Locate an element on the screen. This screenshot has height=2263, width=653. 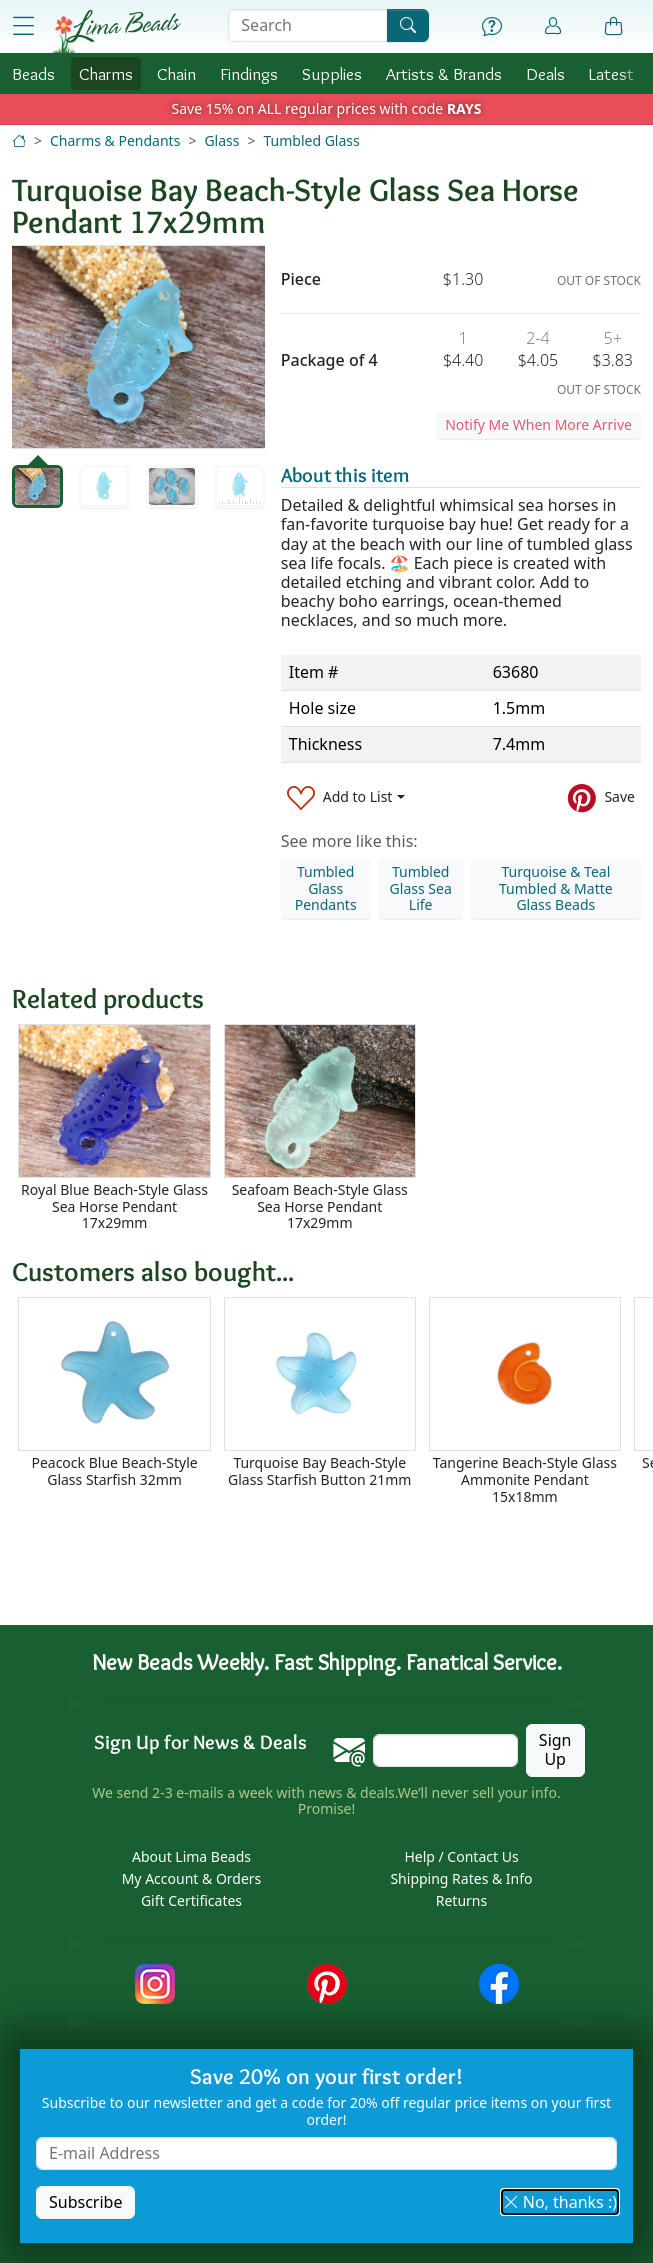
Charms & Pendants is located at coordinates (115, 140).